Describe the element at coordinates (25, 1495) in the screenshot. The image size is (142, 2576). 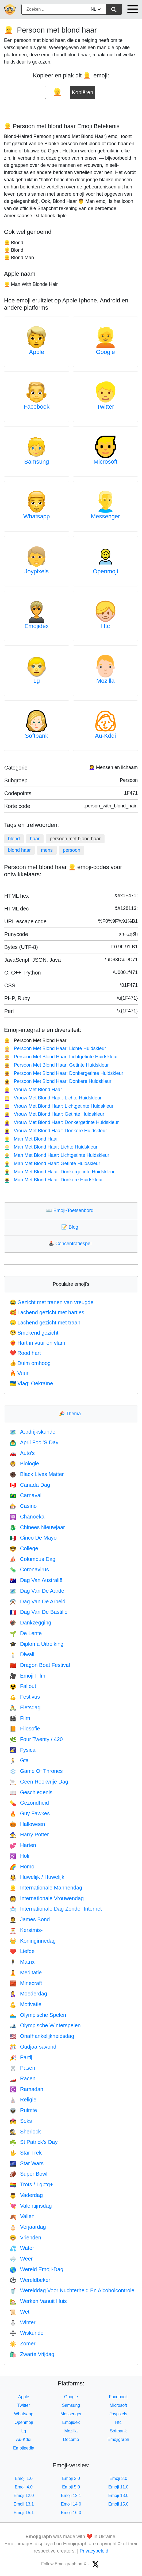
I see `Carnaval` at that location.